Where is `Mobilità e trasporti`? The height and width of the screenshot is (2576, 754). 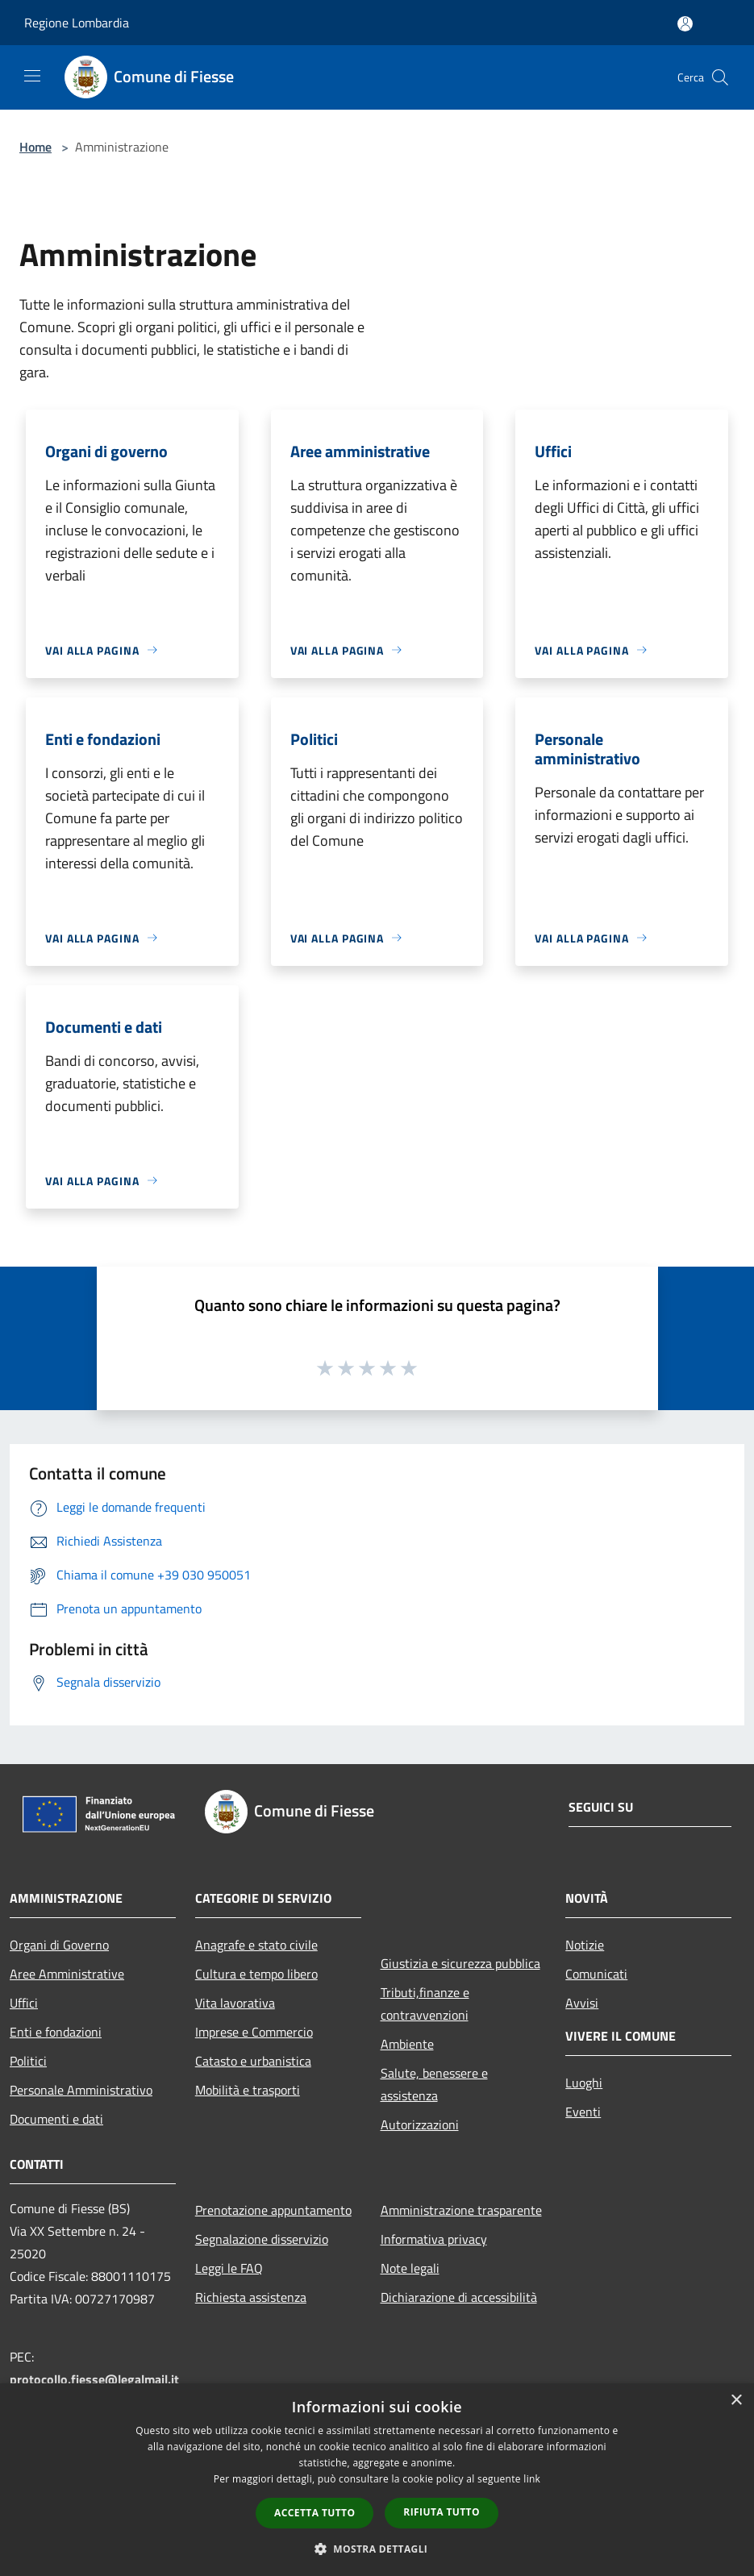 Mobilità e trasporti is located at coordinates (247, 2090).